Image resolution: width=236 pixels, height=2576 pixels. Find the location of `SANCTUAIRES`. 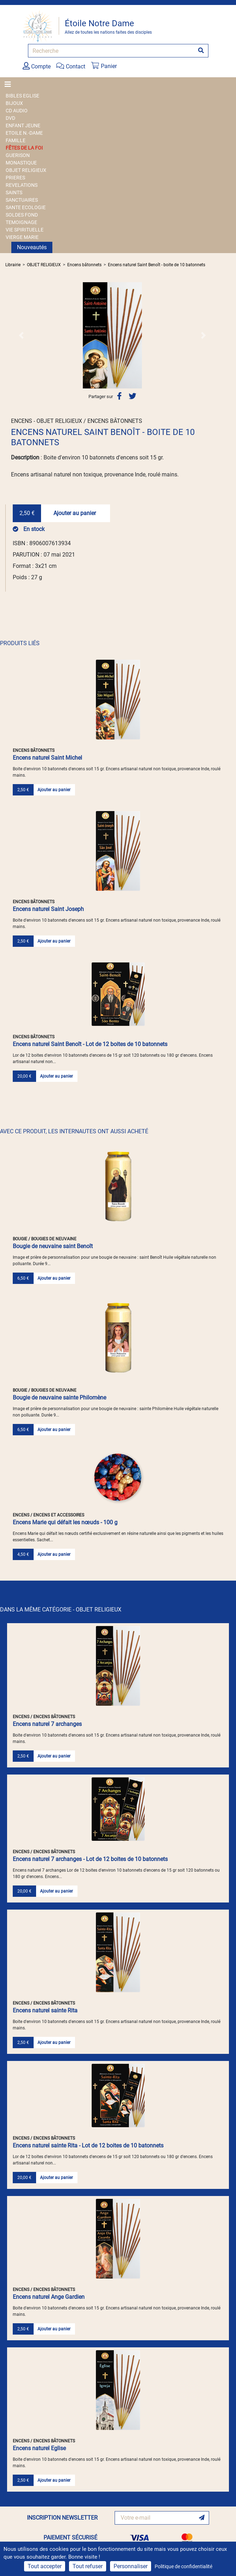

SANCTUAIRES is located at coordinates (22, 200).